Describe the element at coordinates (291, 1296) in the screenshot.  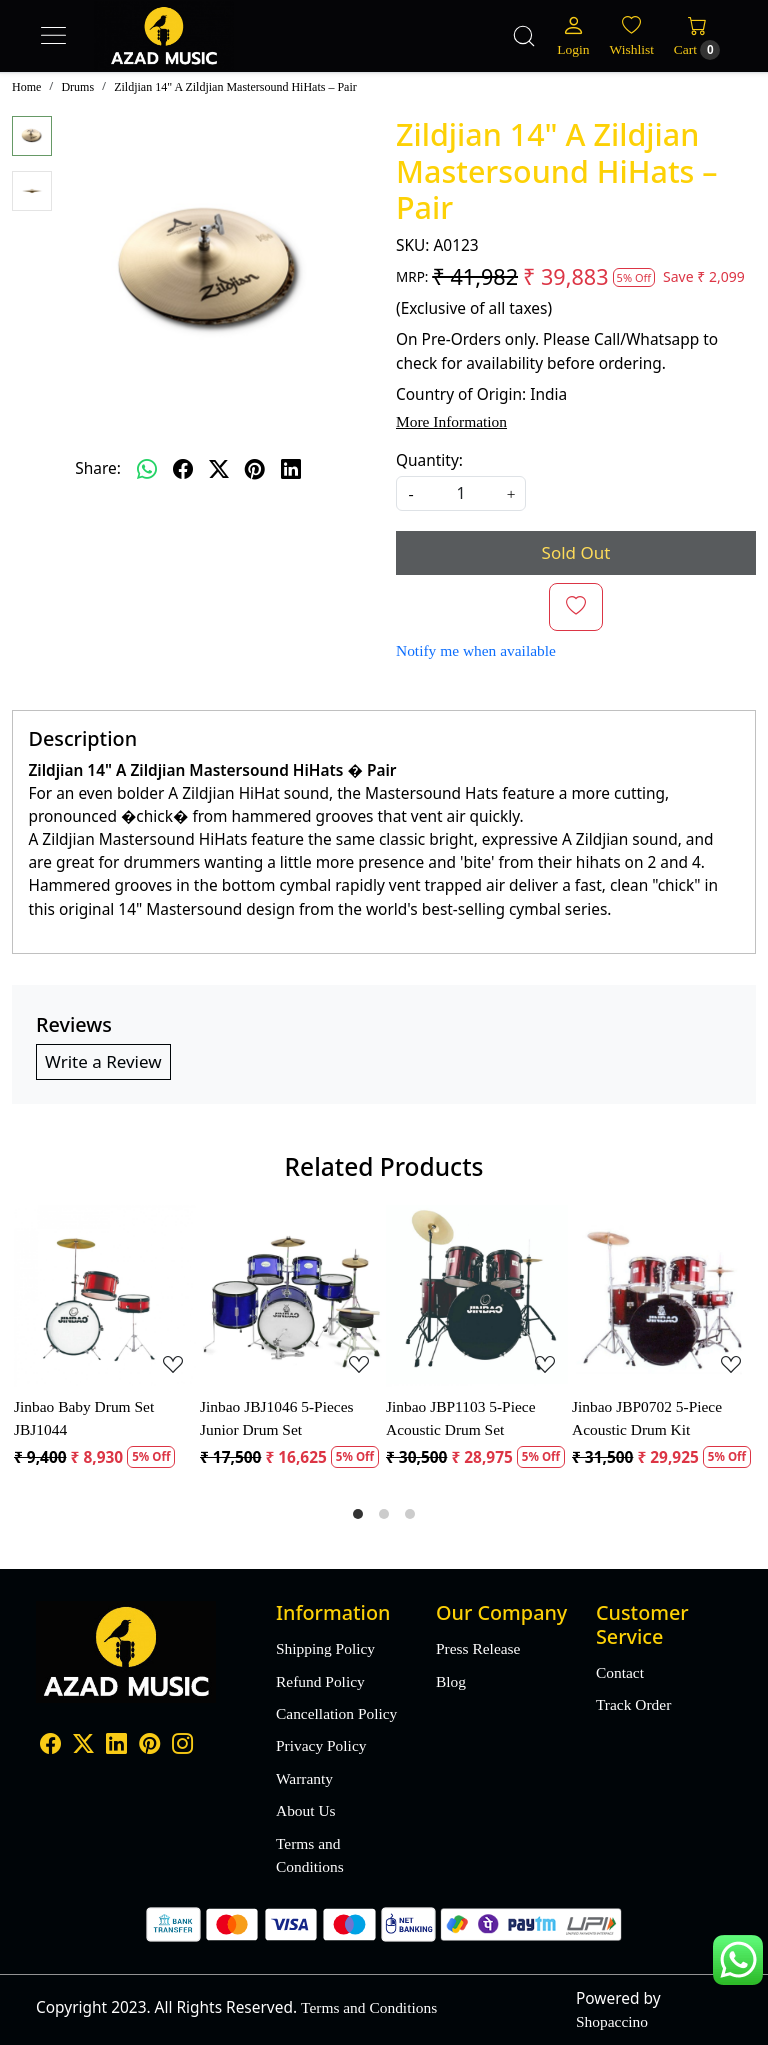
I see `[Jinbao JBJ1046 5-Pieces Junior Drum Set]` at that location.